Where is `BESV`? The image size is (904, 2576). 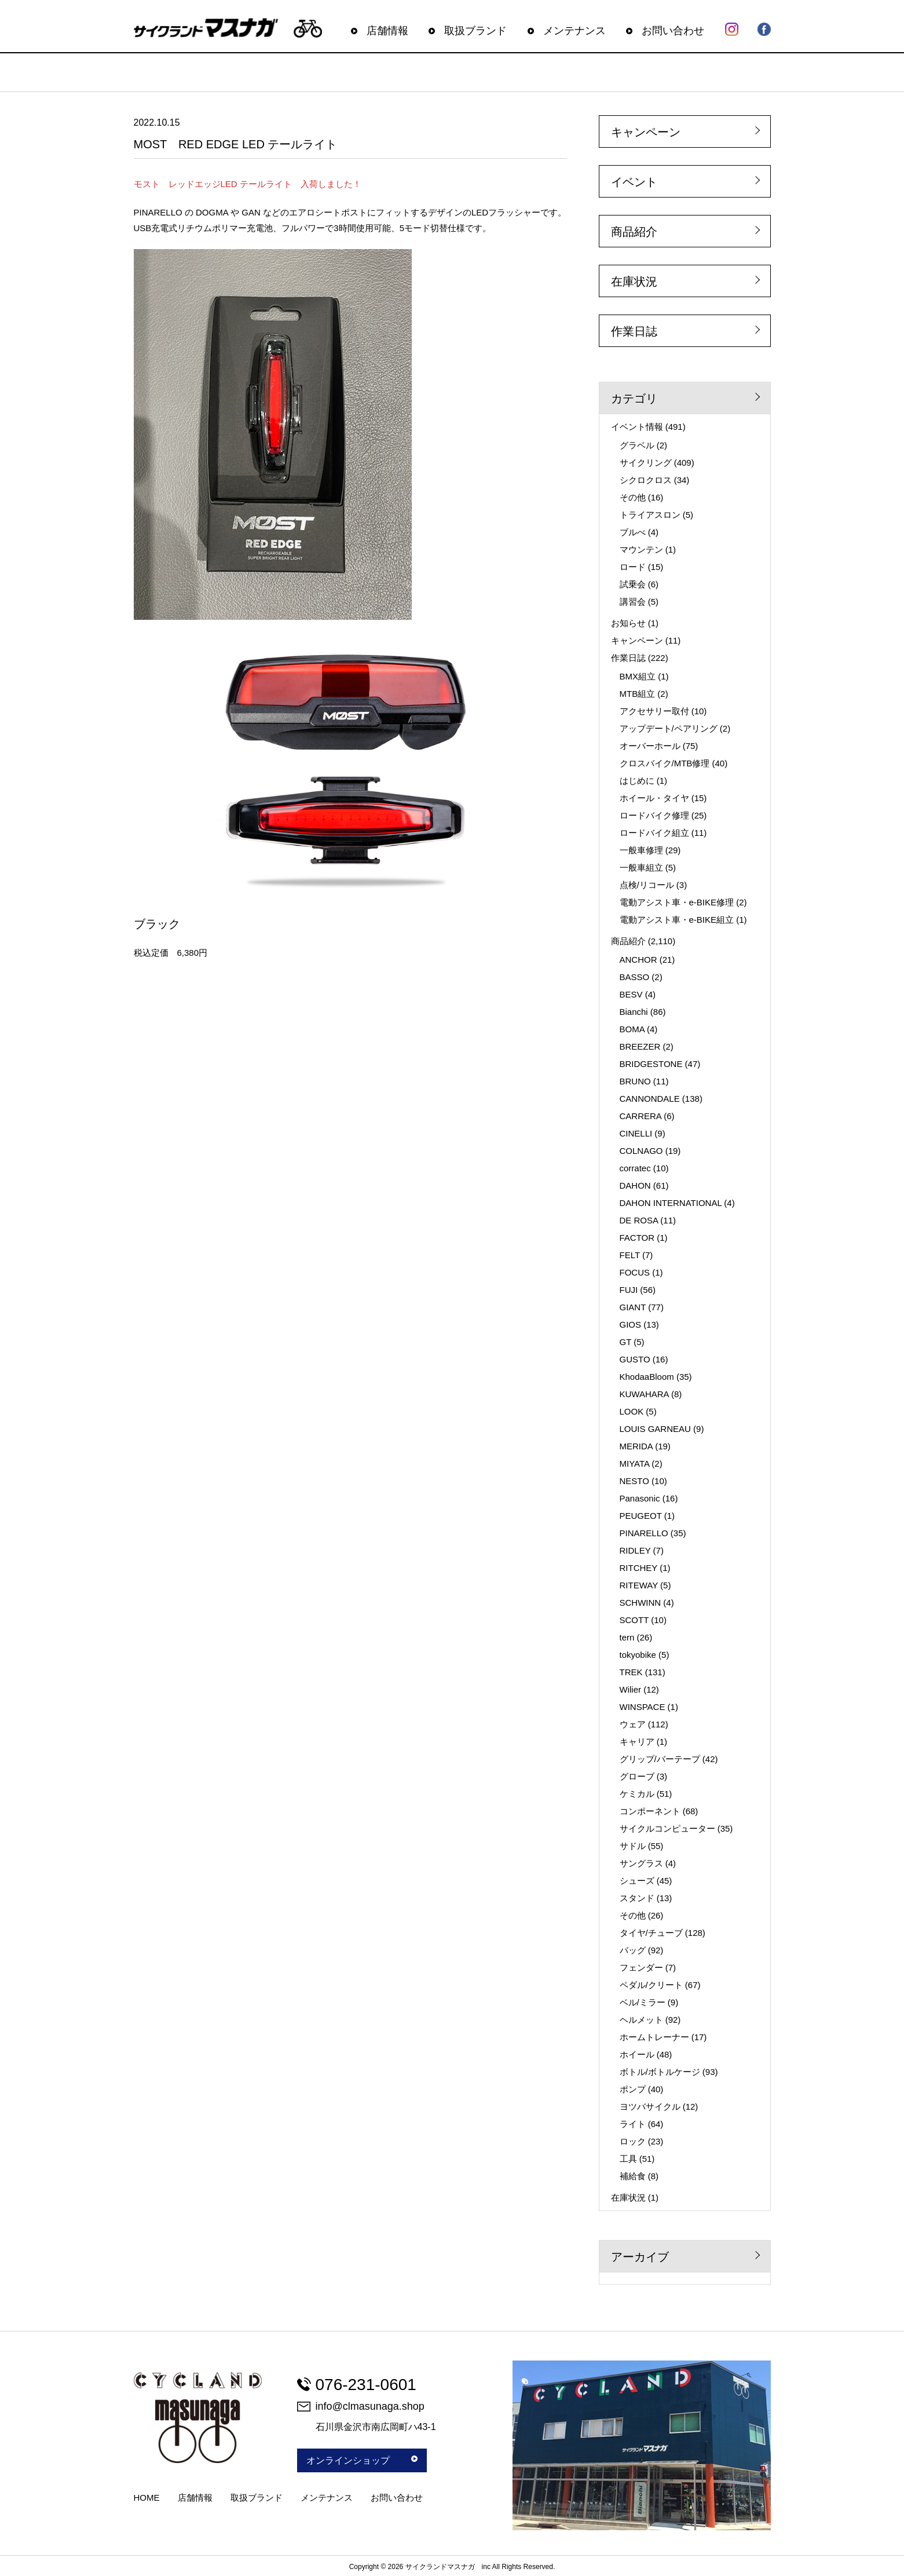
BESV is located at coordinates (631, 994).